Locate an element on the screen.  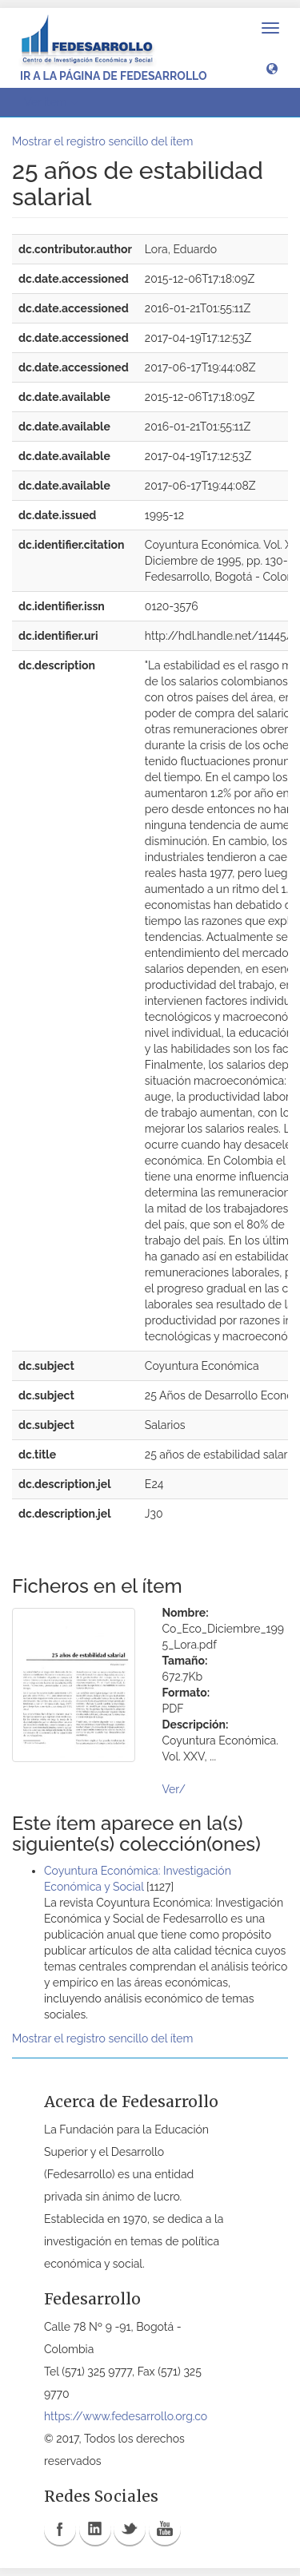
Ir a la página de Fedesarrollo is located at coordinates (113, 75).